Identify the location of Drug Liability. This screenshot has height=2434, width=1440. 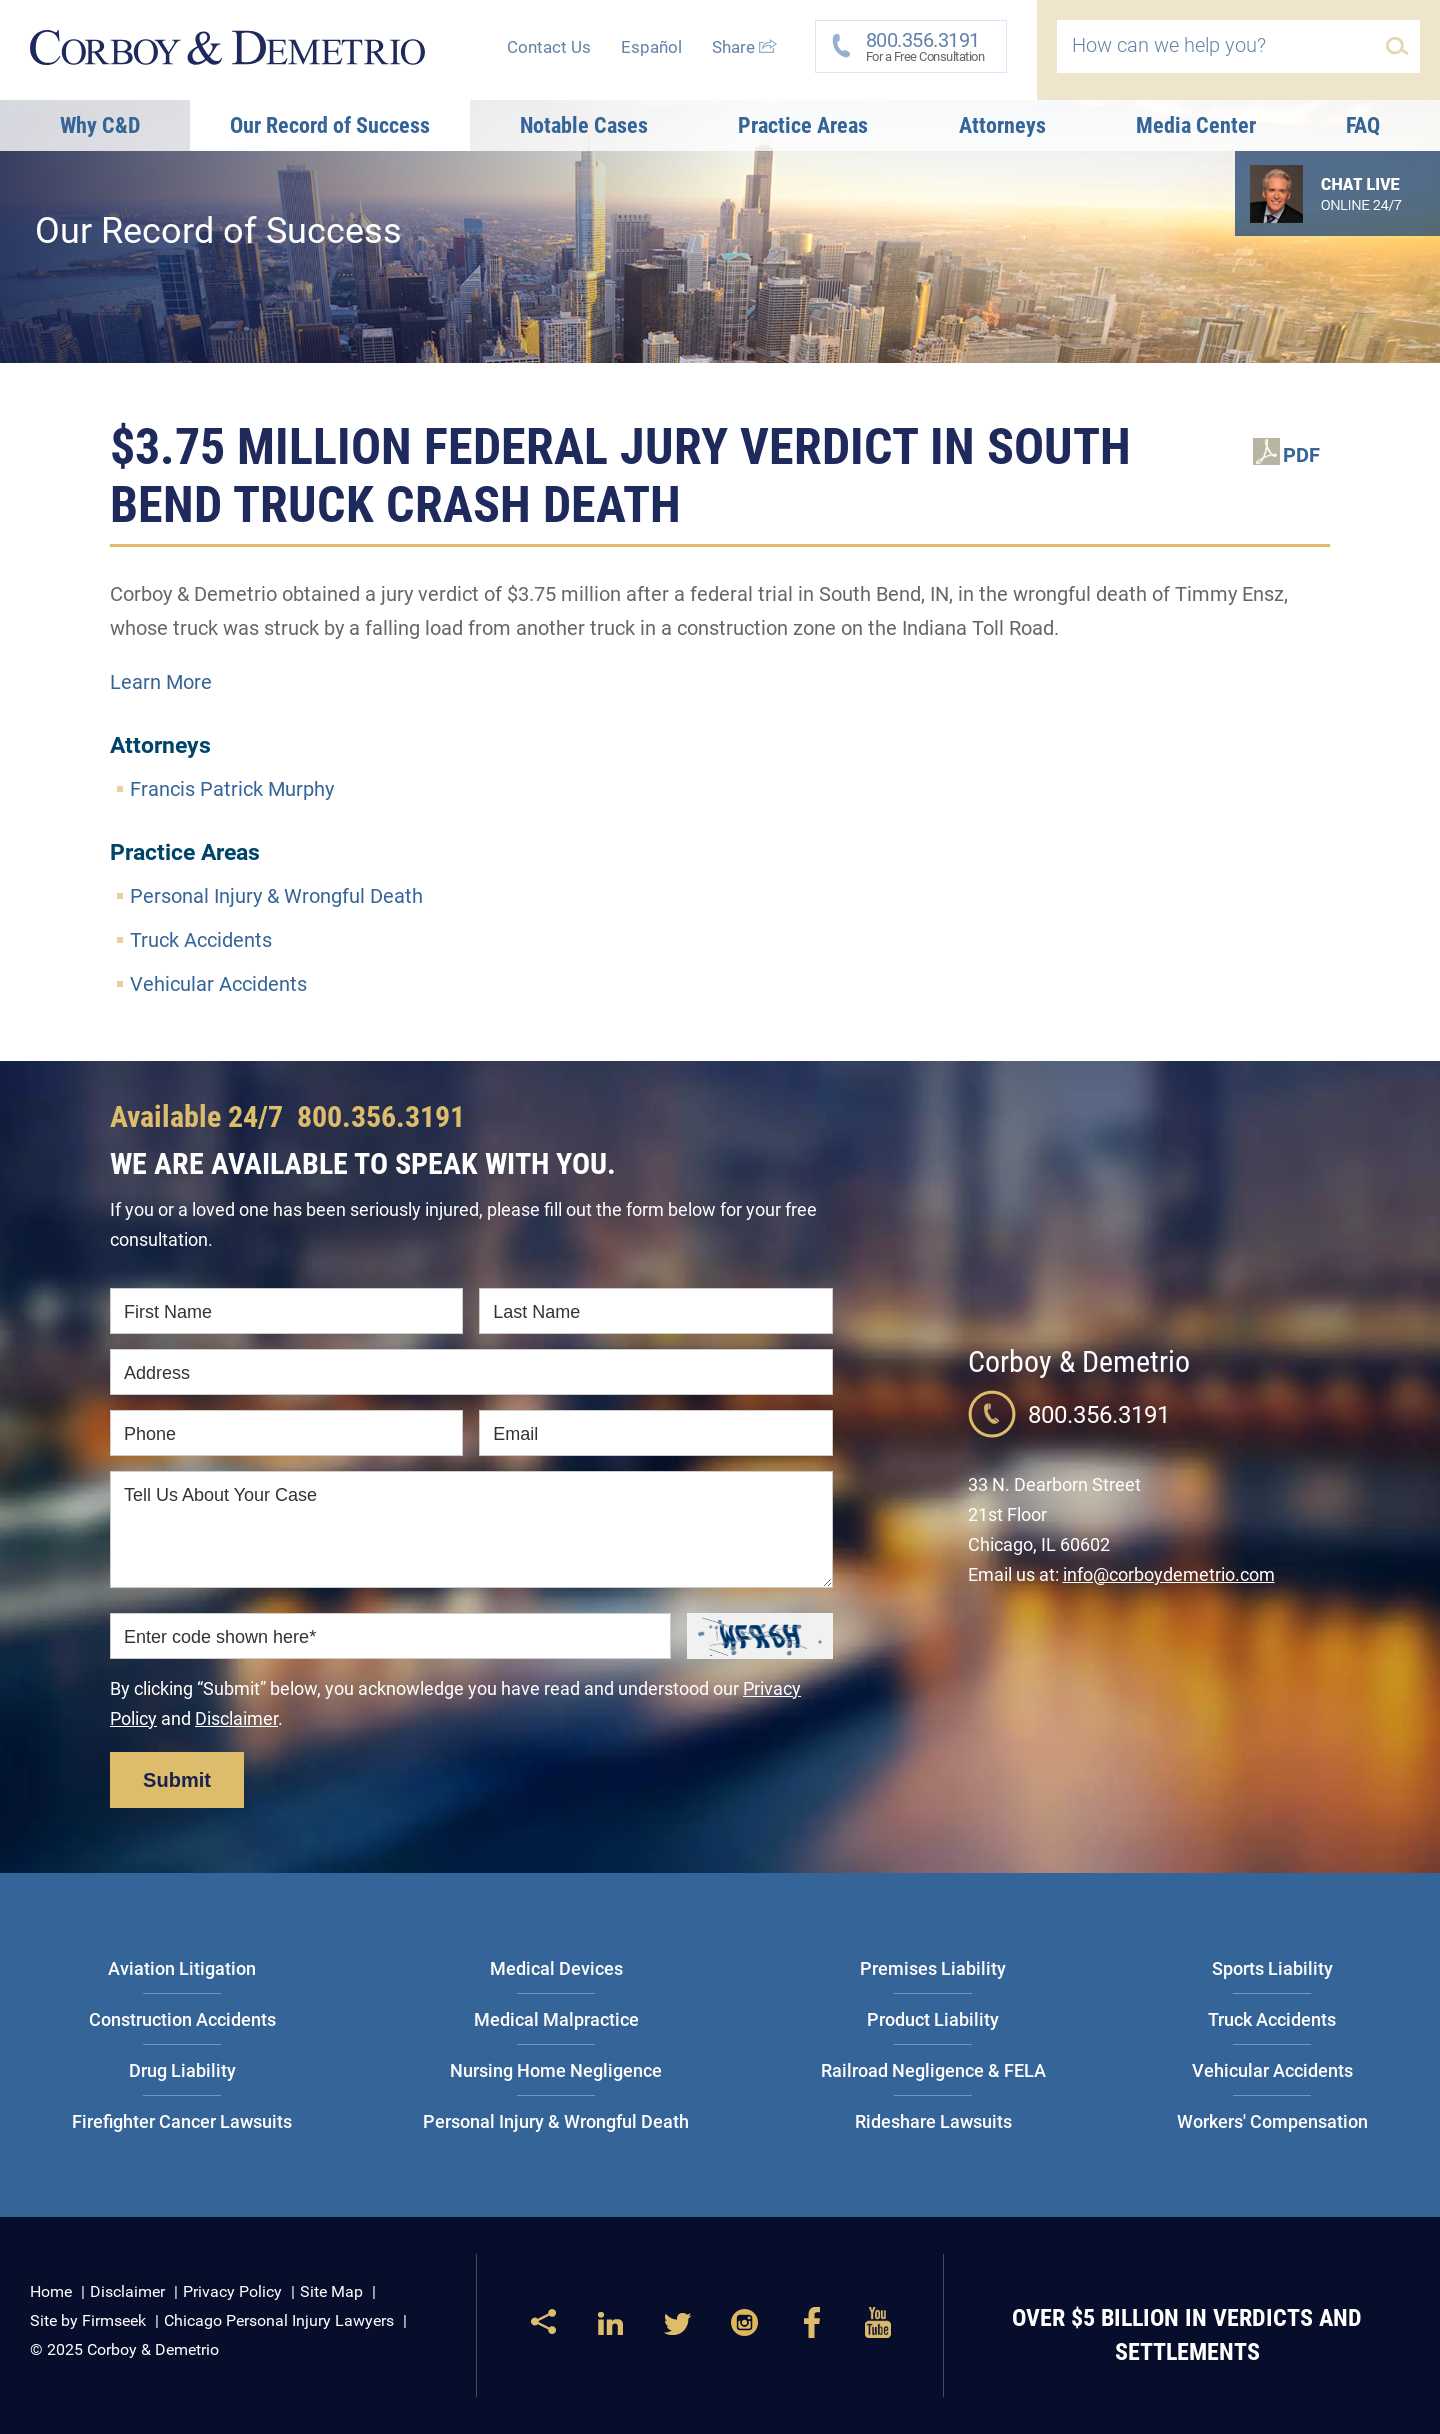
(182, 2070).